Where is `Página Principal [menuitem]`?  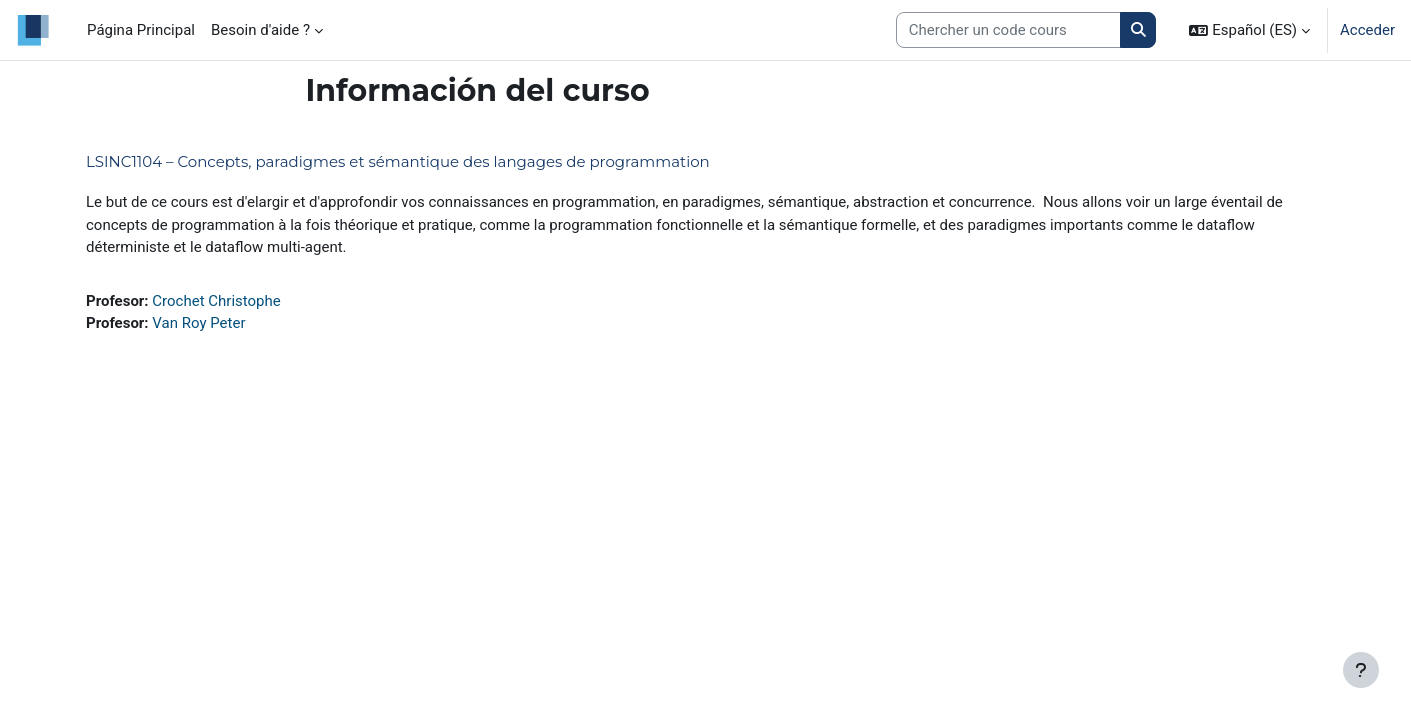 Página Principal [menuitem] is located at coordinates (141, 30).